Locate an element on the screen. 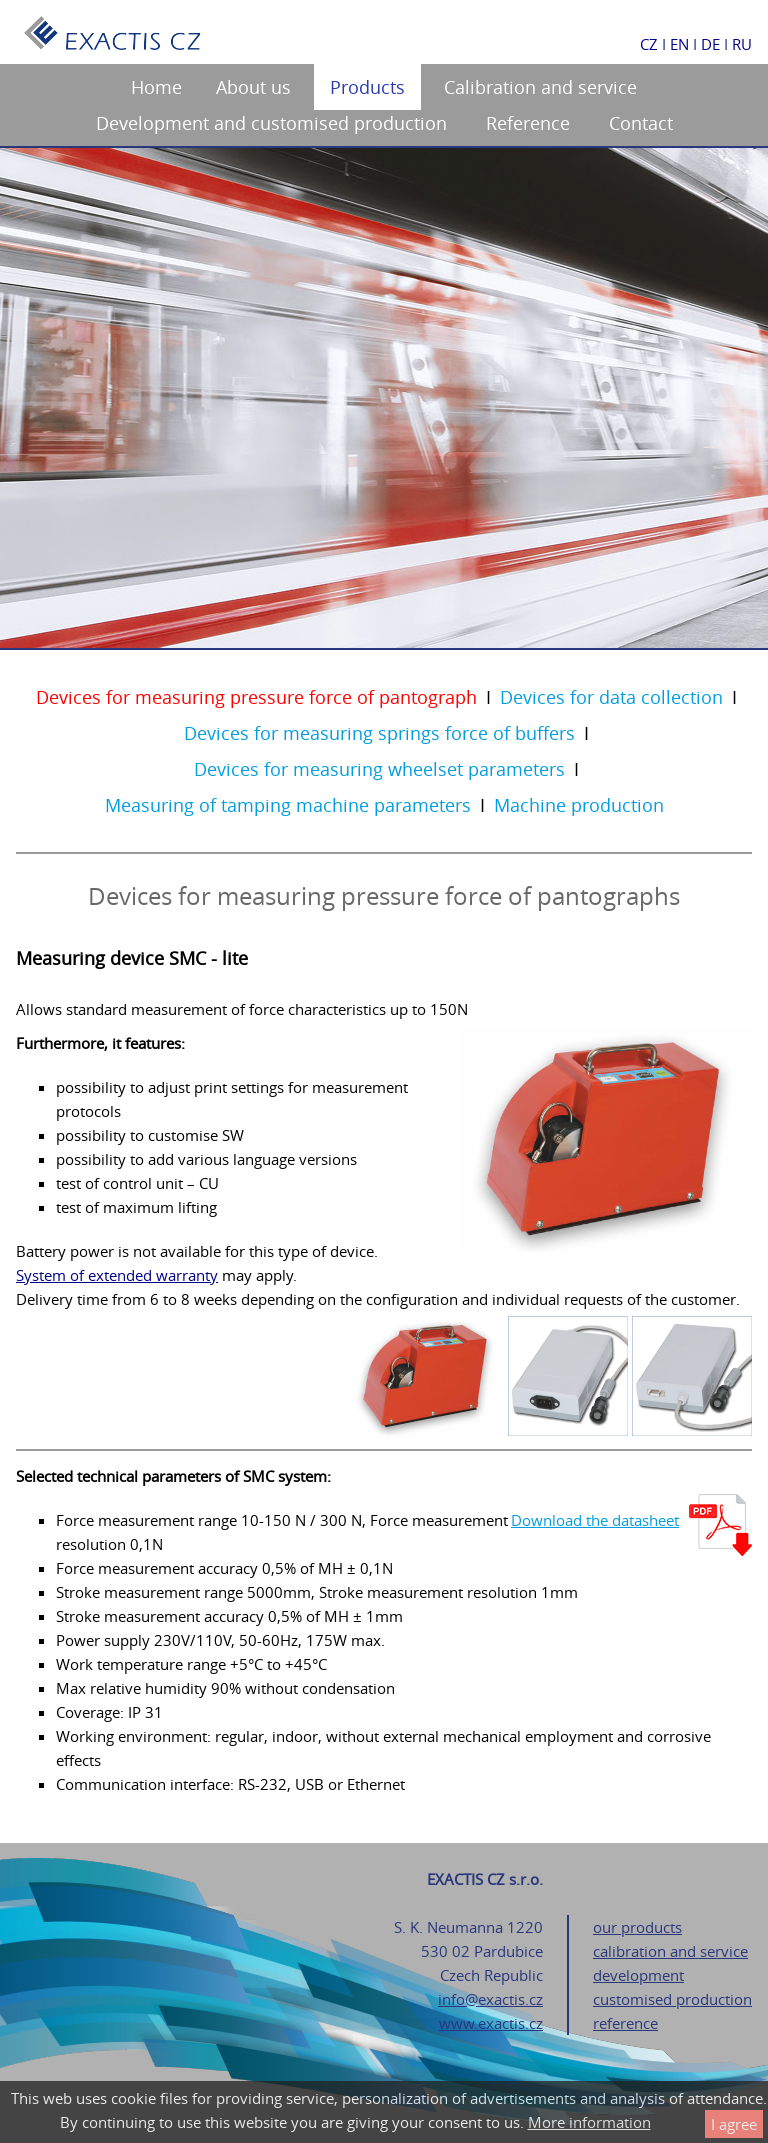 This screenshot has height=2143, width=768. Measuring of tamping machine parameters is located at coordinates (288, 805).